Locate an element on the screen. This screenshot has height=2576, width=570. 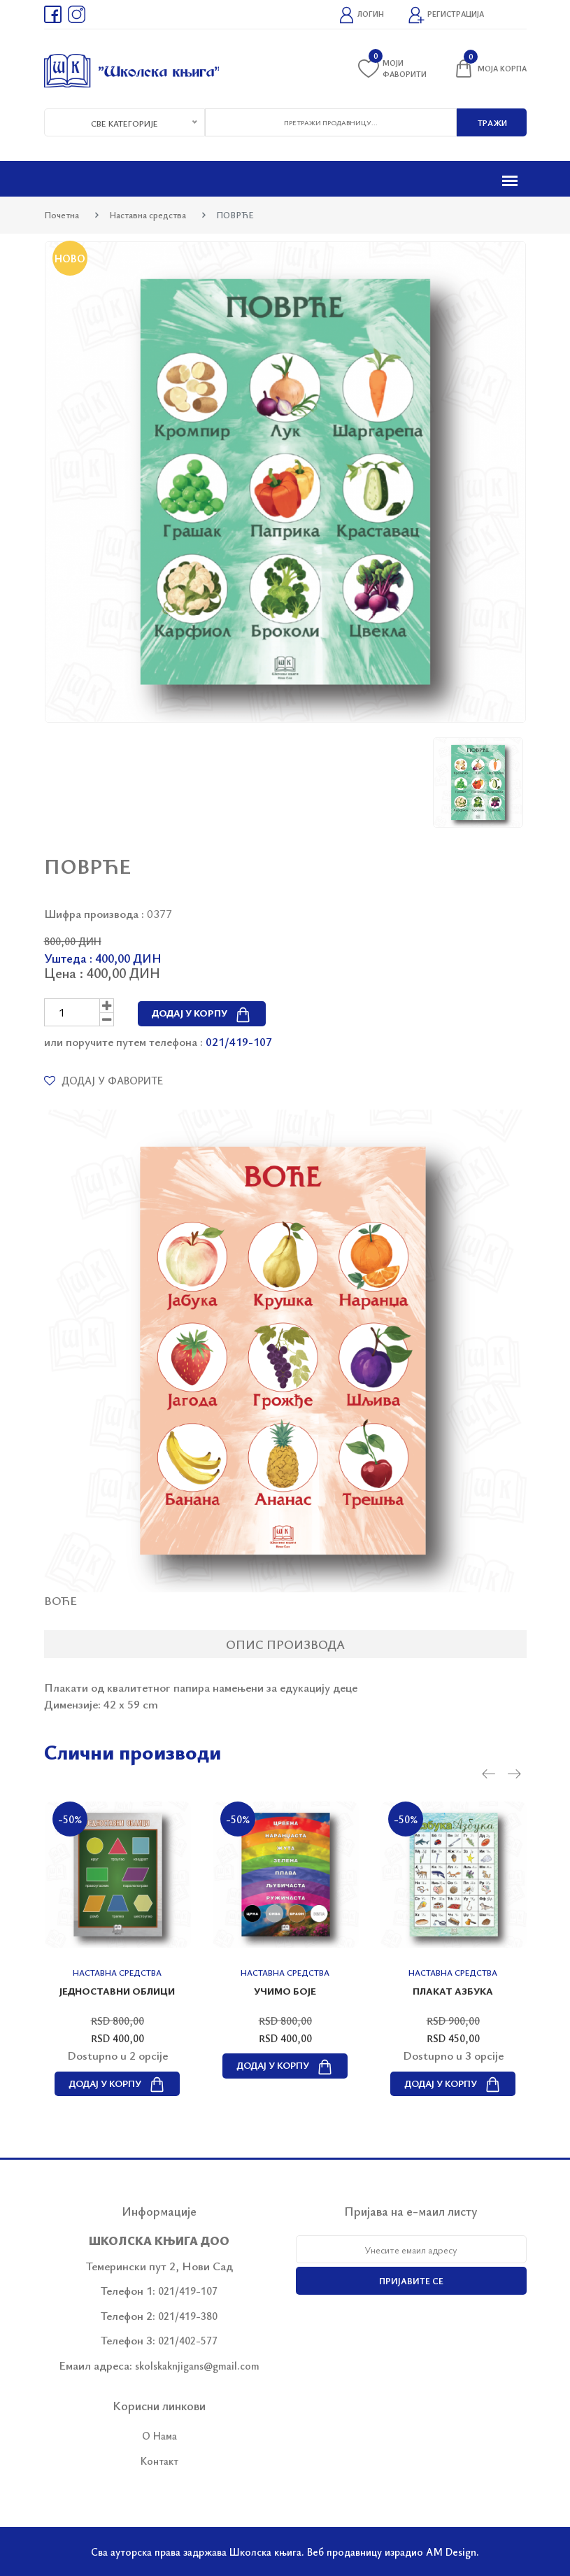
skolskaknjigans@gmail.com is located at coordinates (197, 2365).